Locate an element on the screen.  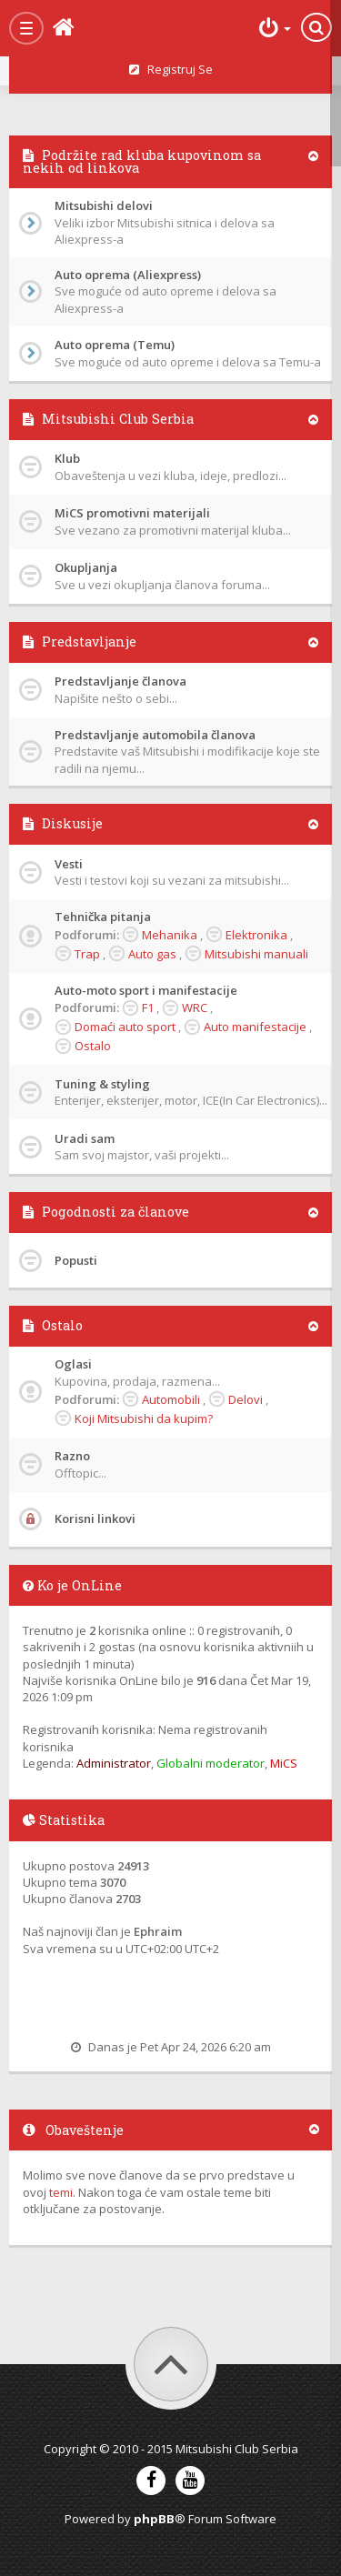
Mitsubishi manuali is located at coordinates (256, 954).